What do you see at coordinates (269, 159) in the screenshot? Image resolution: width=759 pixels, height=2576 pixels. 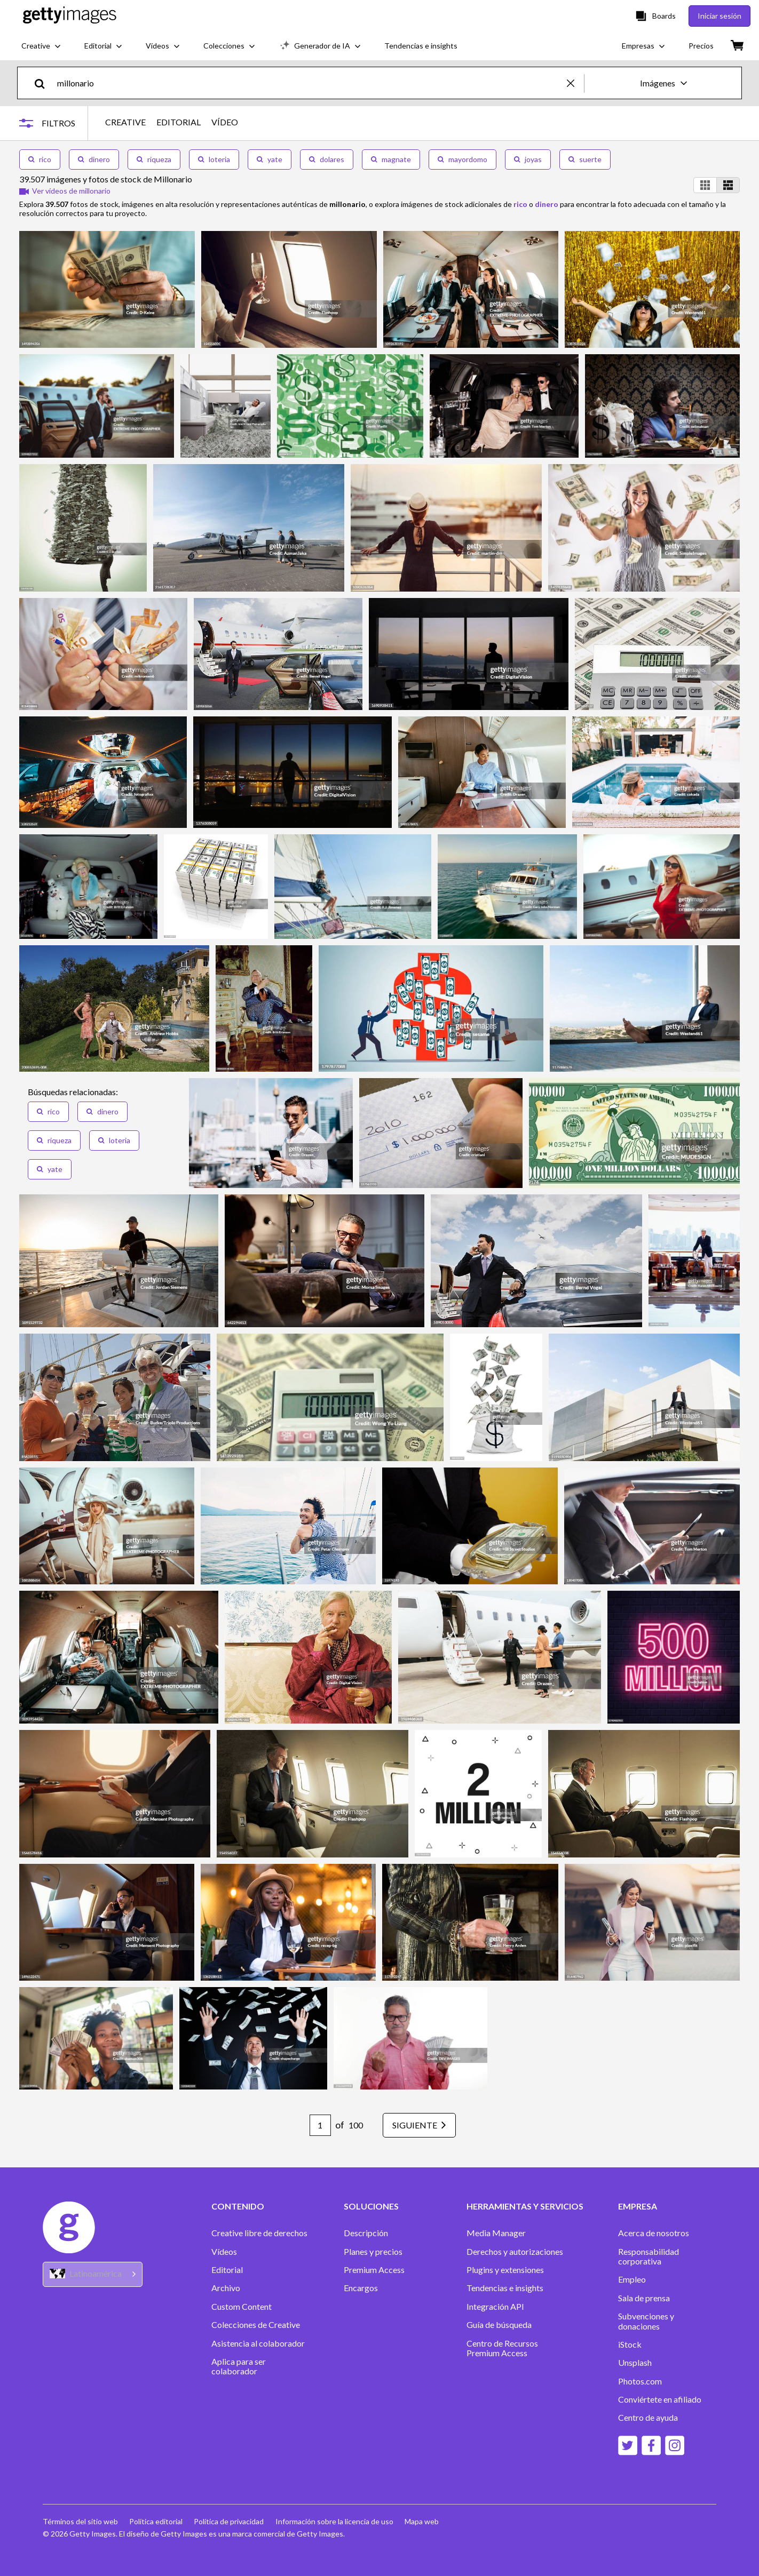 I see `yate` at bounding box center [269, 159].